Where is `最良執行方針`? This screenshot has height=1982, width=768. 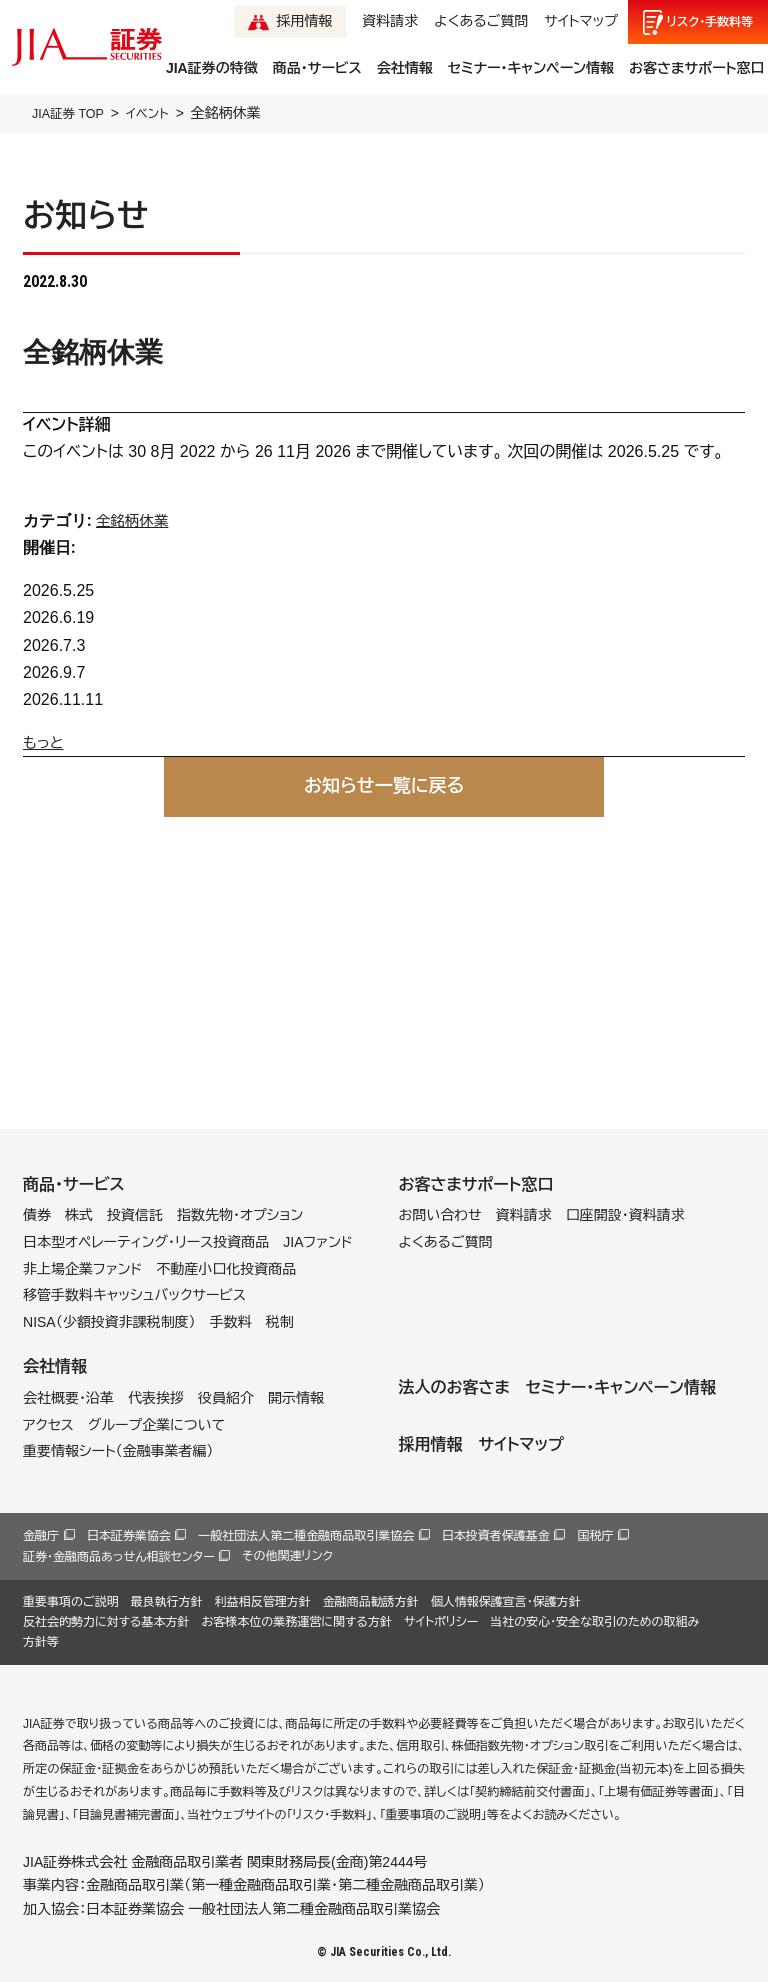
最良執行方針 is located at coordinates (167, 1601).